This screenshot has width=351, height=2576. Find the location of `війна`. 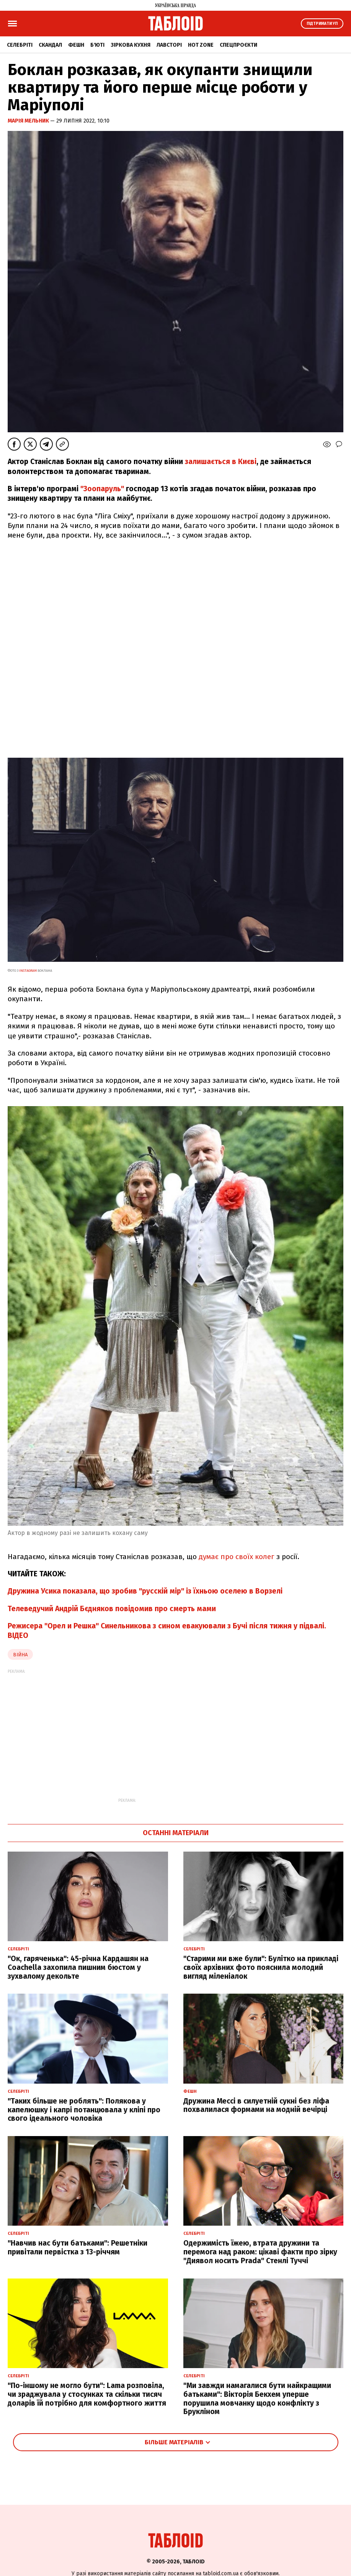

війна is located at coordinates (20, 1654).